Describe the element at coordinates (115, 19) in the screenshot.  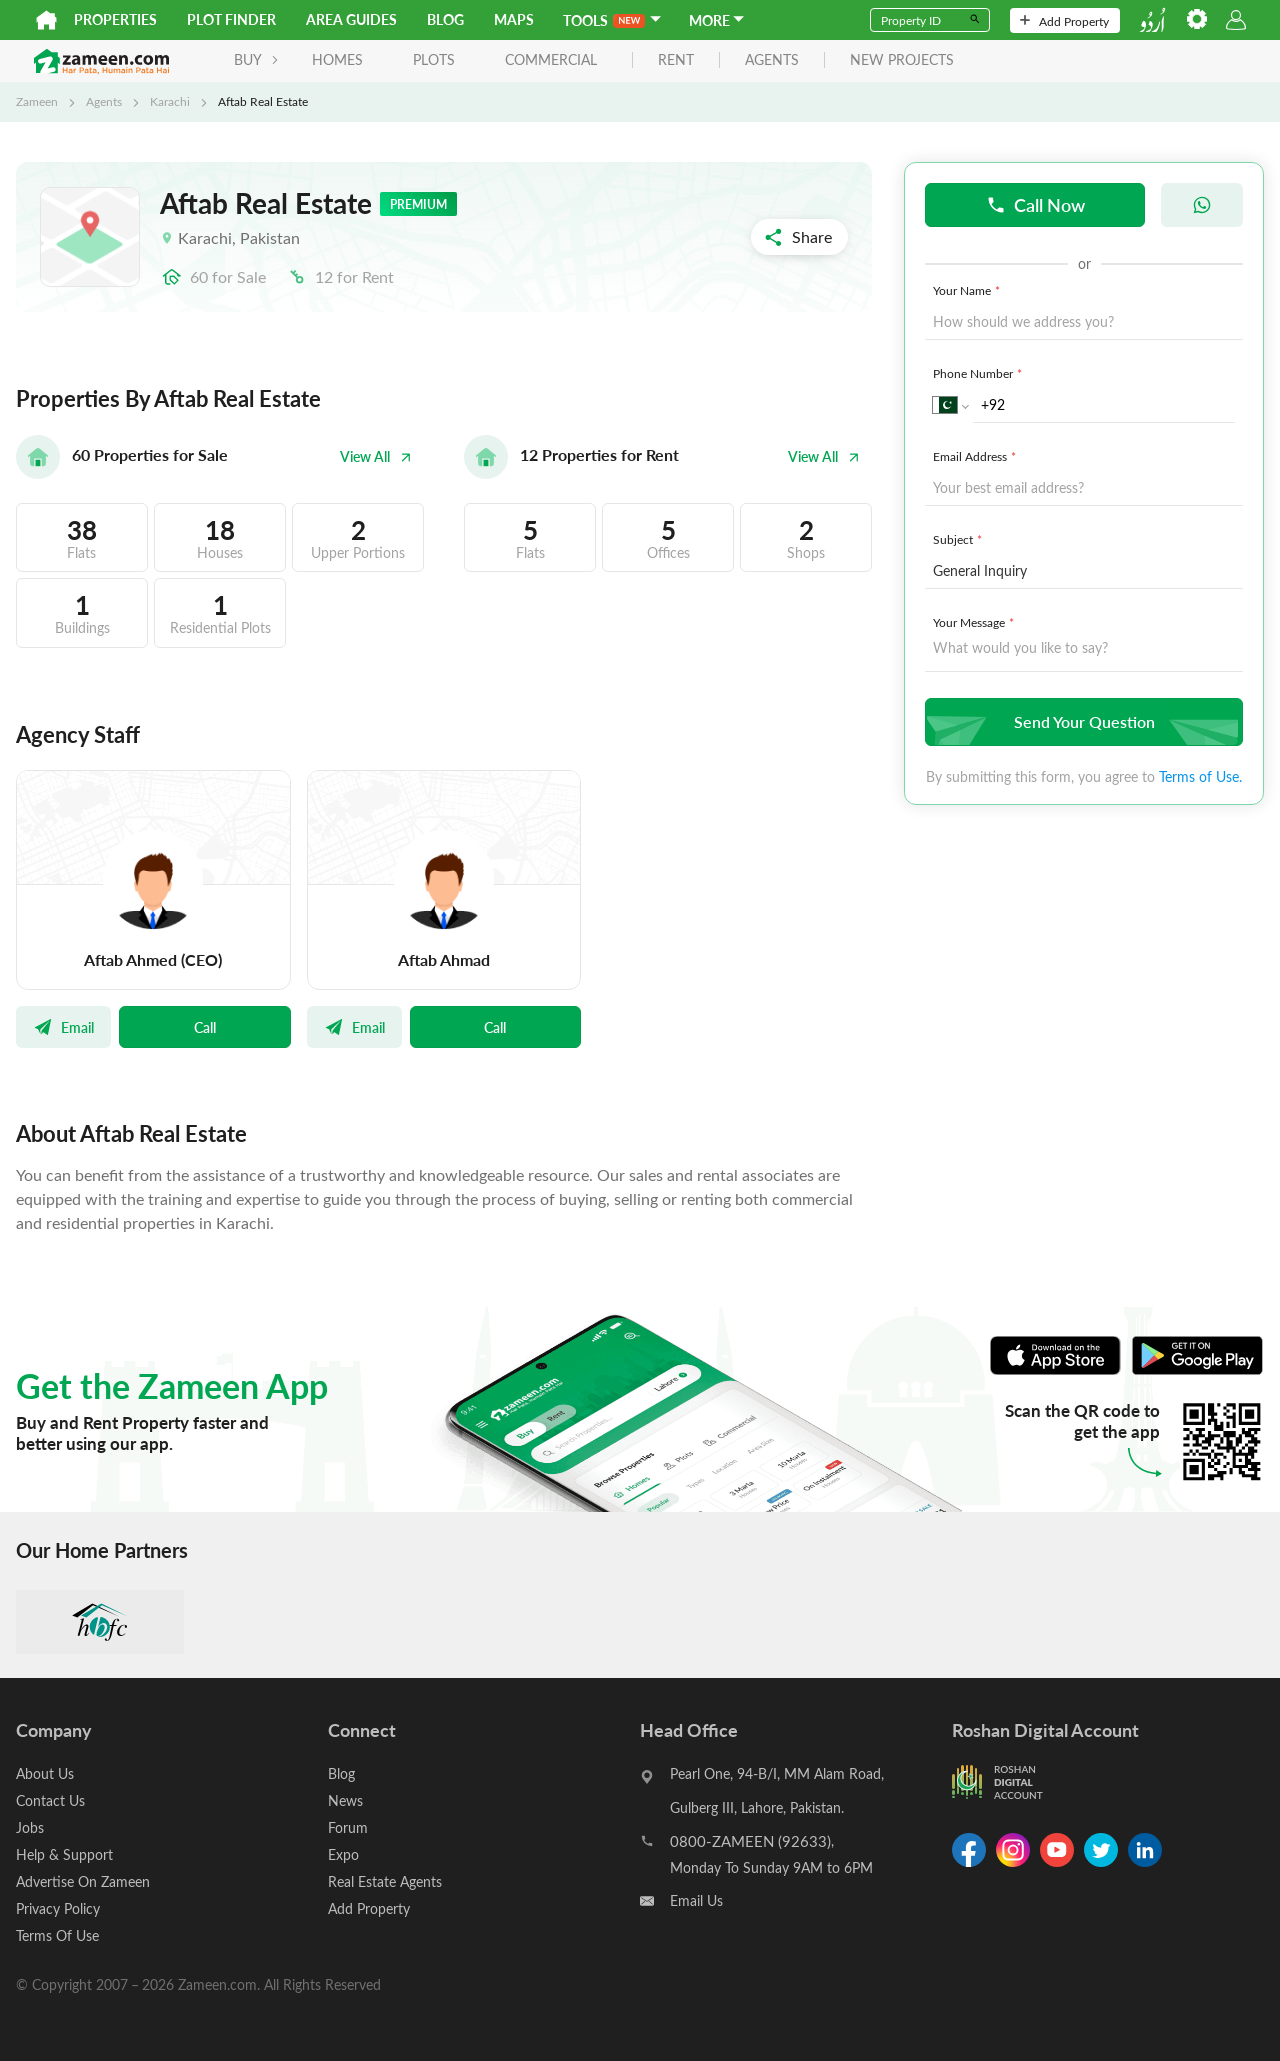
I see `Properties` at that location.